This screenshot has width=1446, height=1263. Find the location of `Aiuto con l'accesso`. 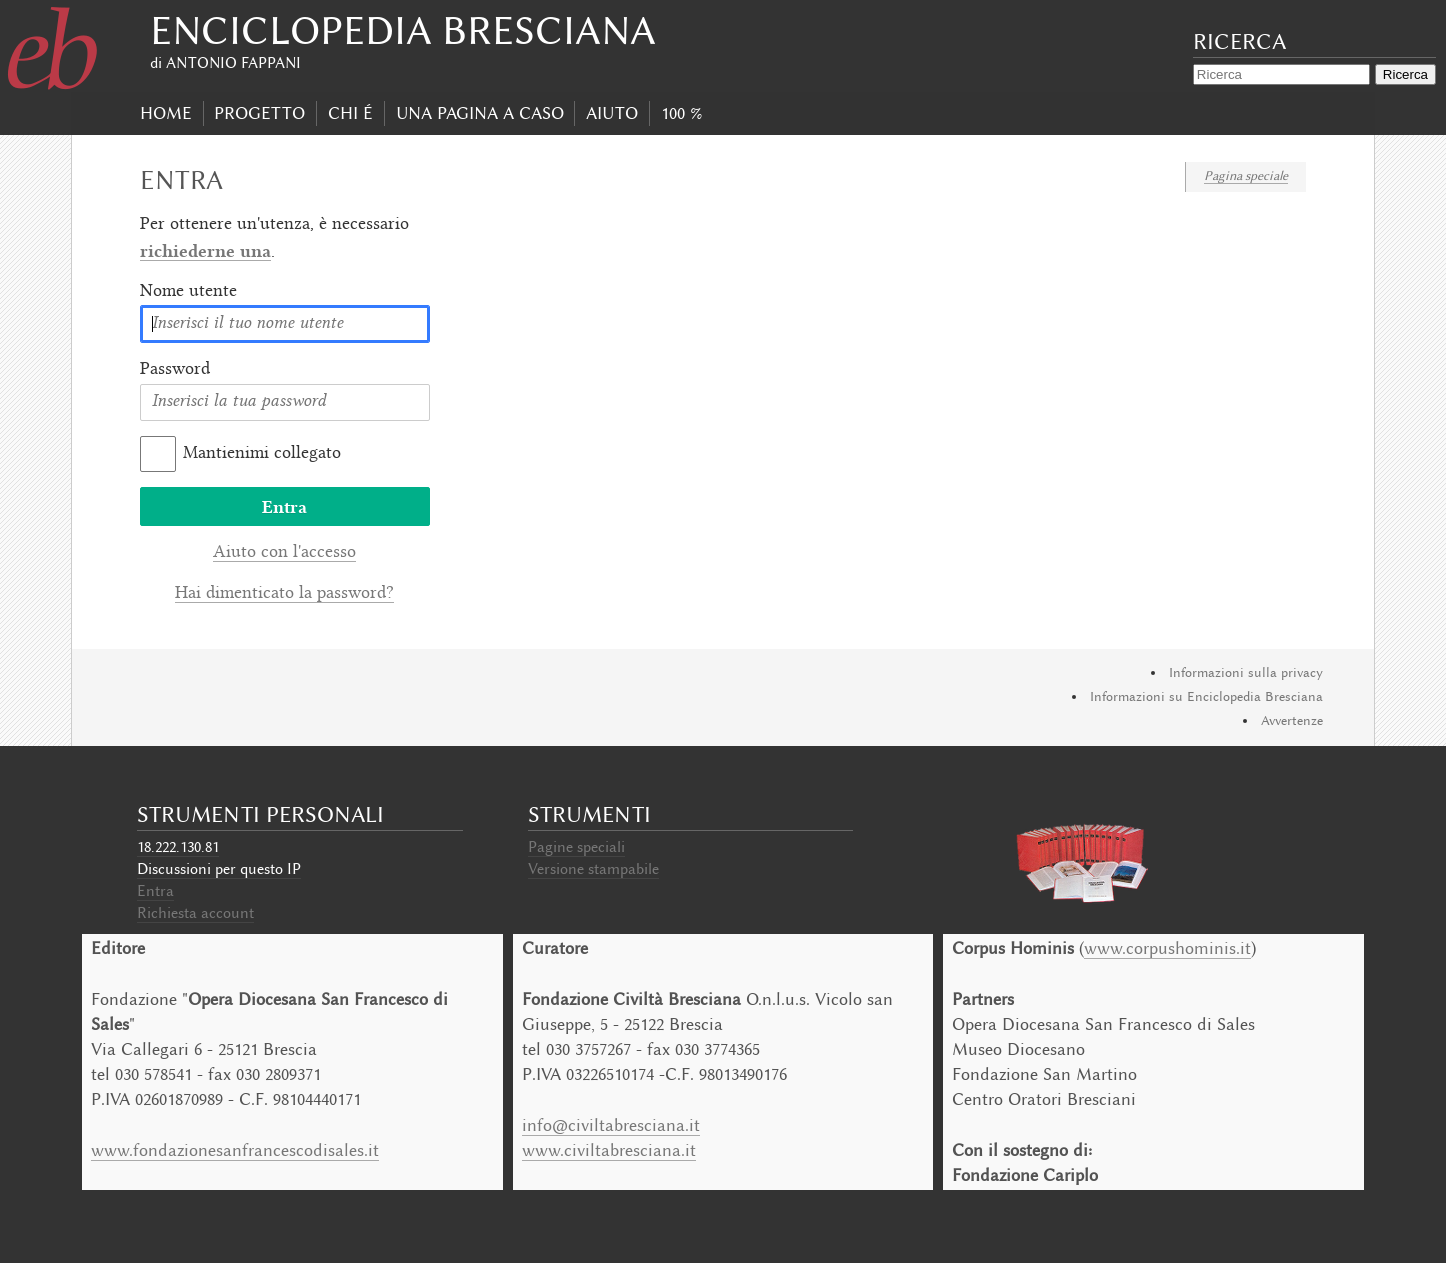

Aiuto con l'accesso is located at coordinates (284, 553).